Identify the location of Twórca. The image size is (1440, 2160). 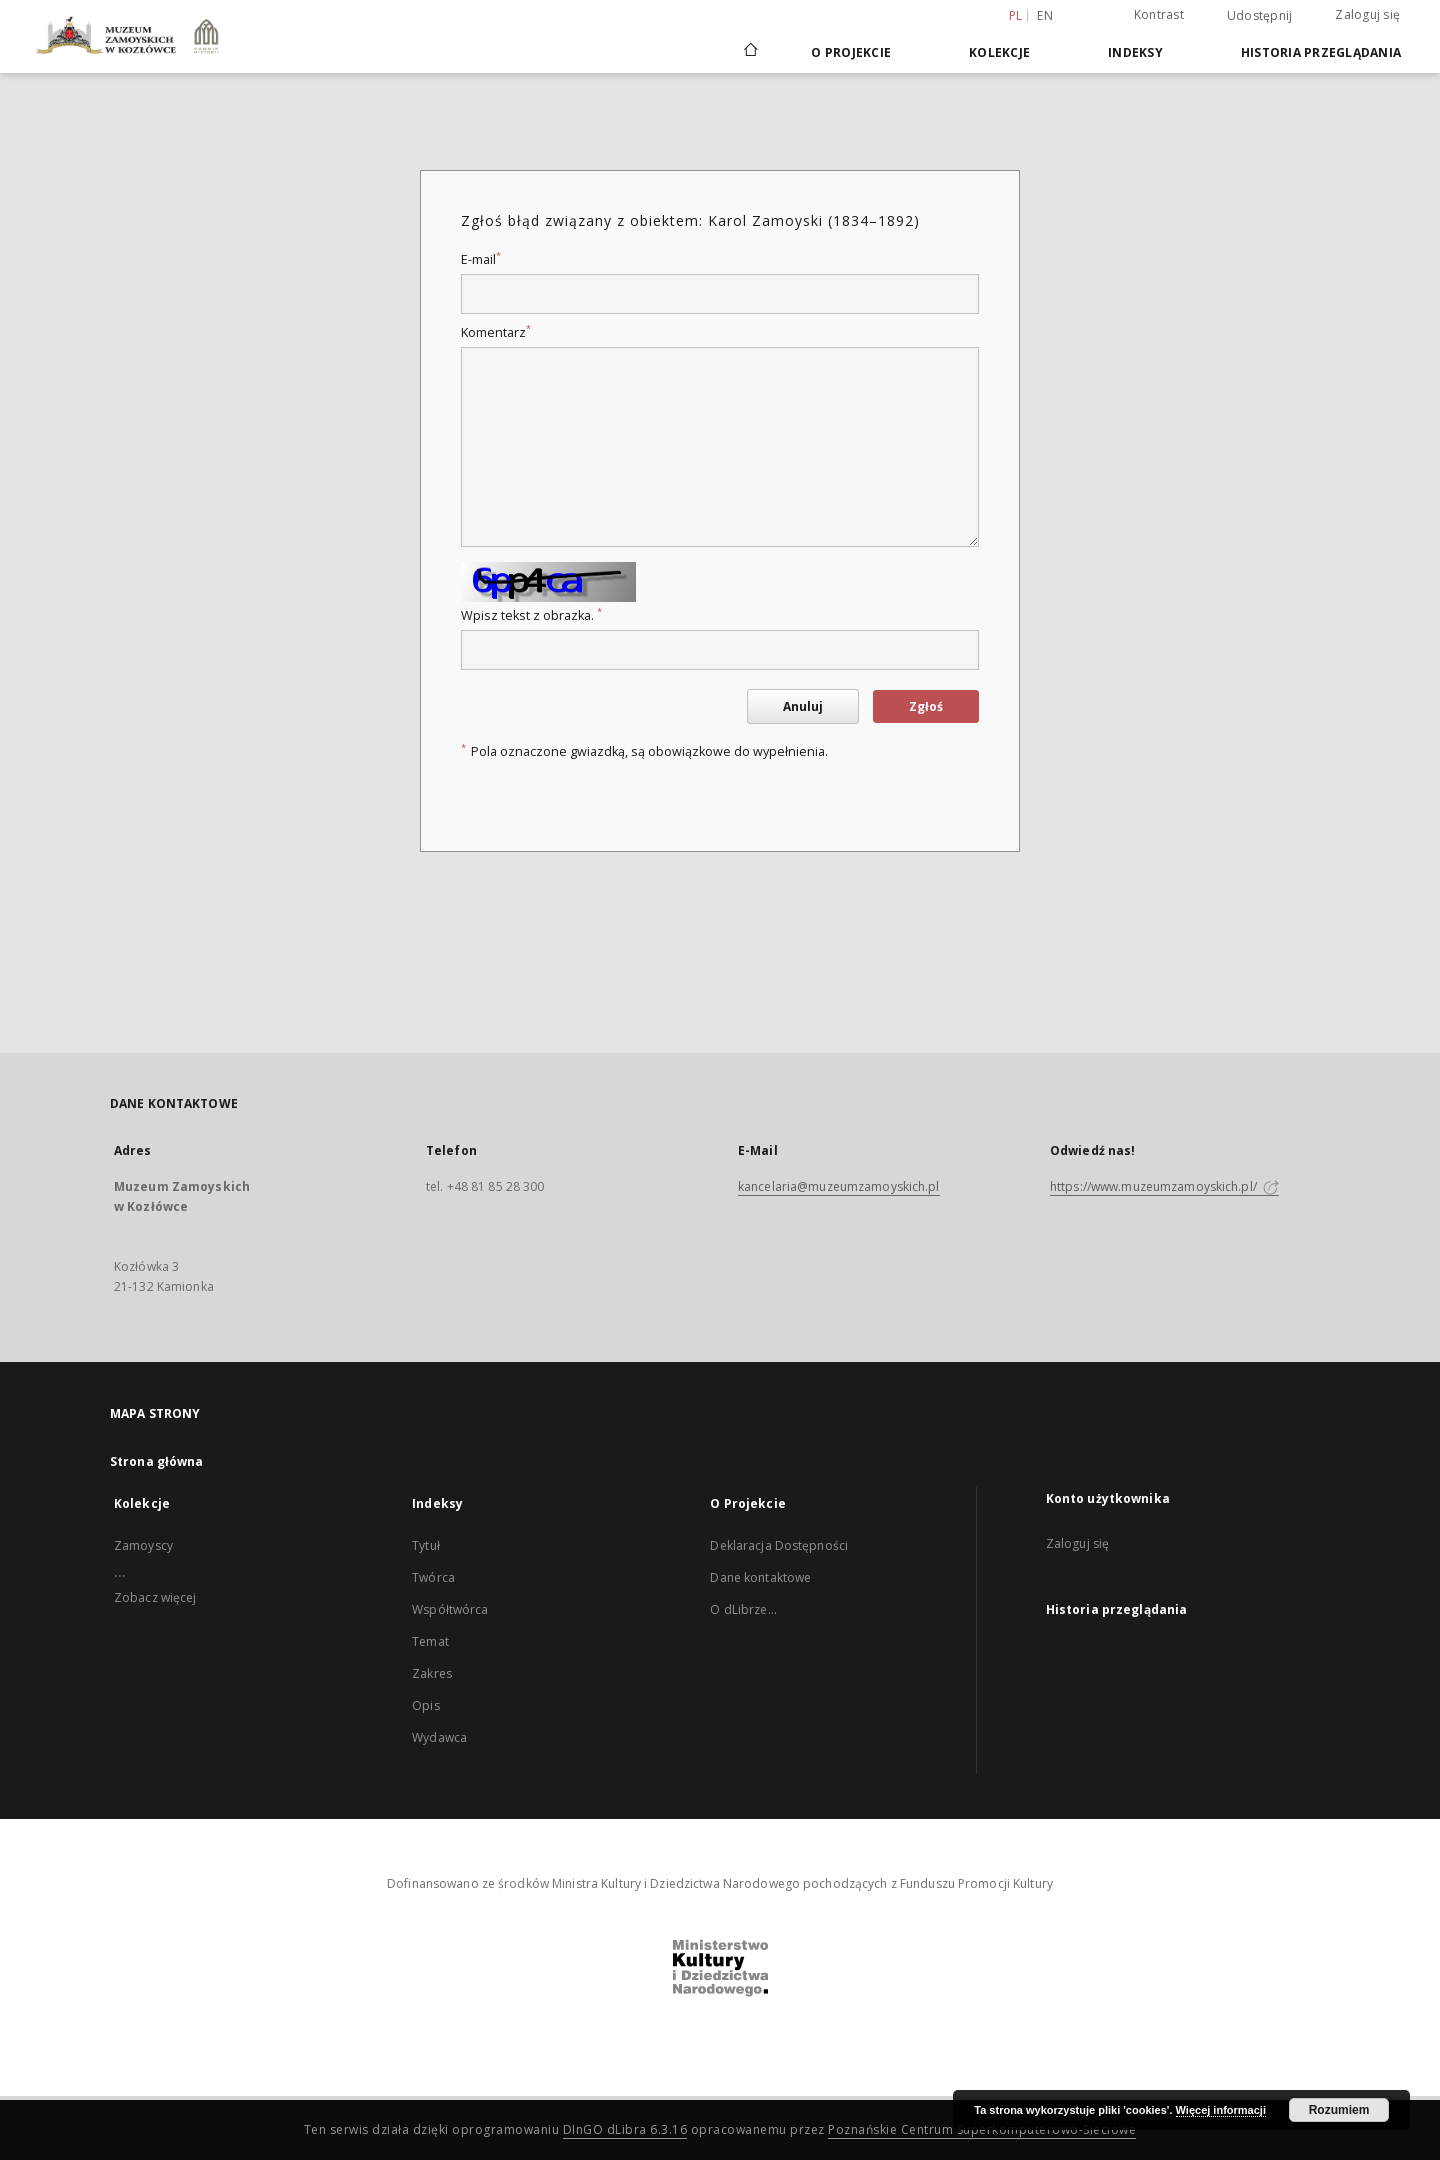
(433, 1577).